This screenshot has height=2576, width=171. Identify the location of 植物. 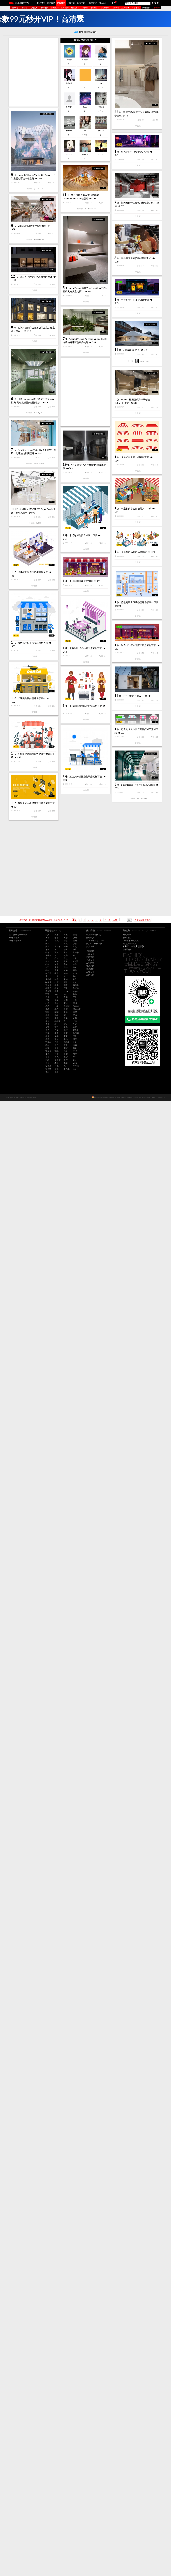
(75, 940).